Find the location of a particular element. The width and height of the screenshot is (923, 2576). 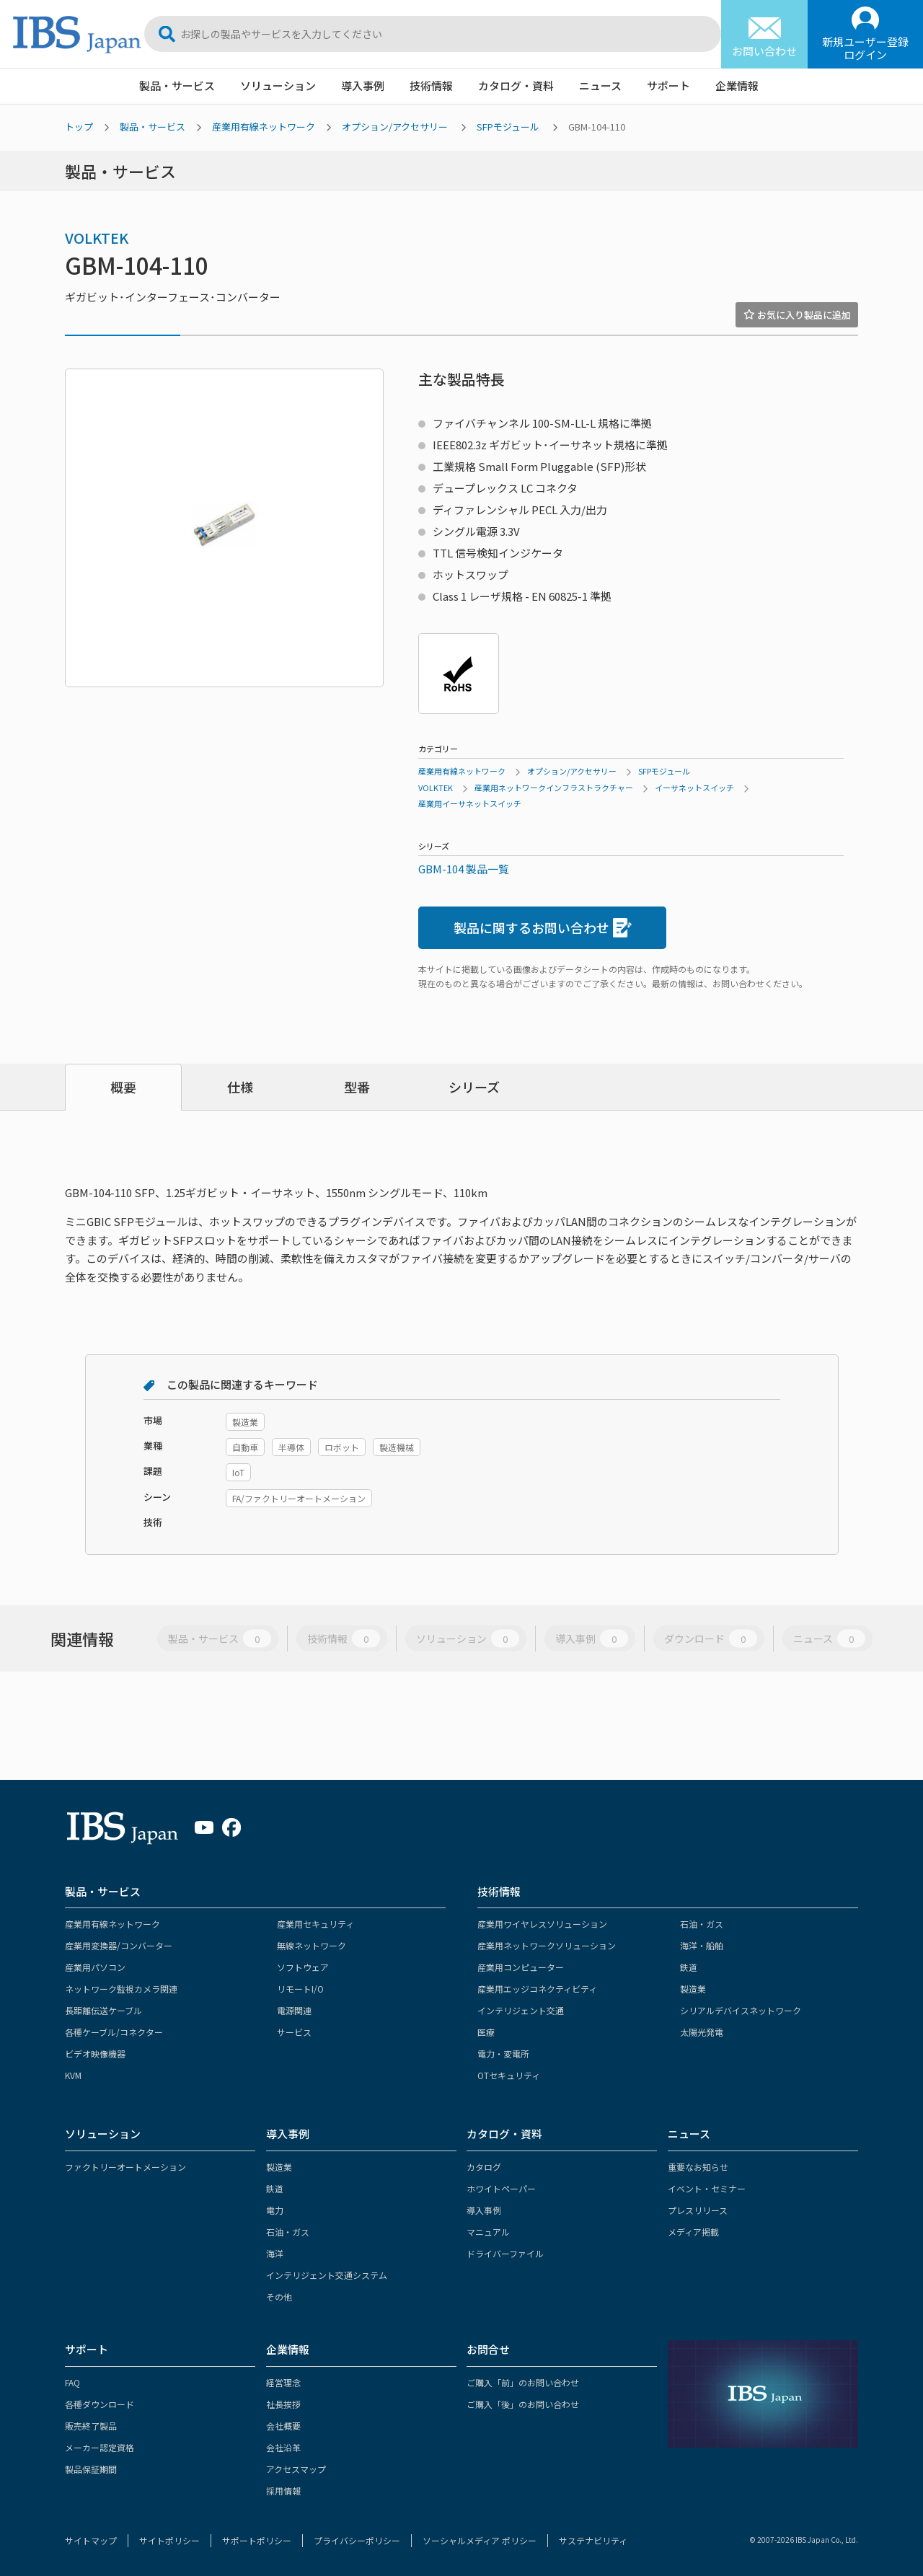

海洋 is located at coordinates (274, 2253).